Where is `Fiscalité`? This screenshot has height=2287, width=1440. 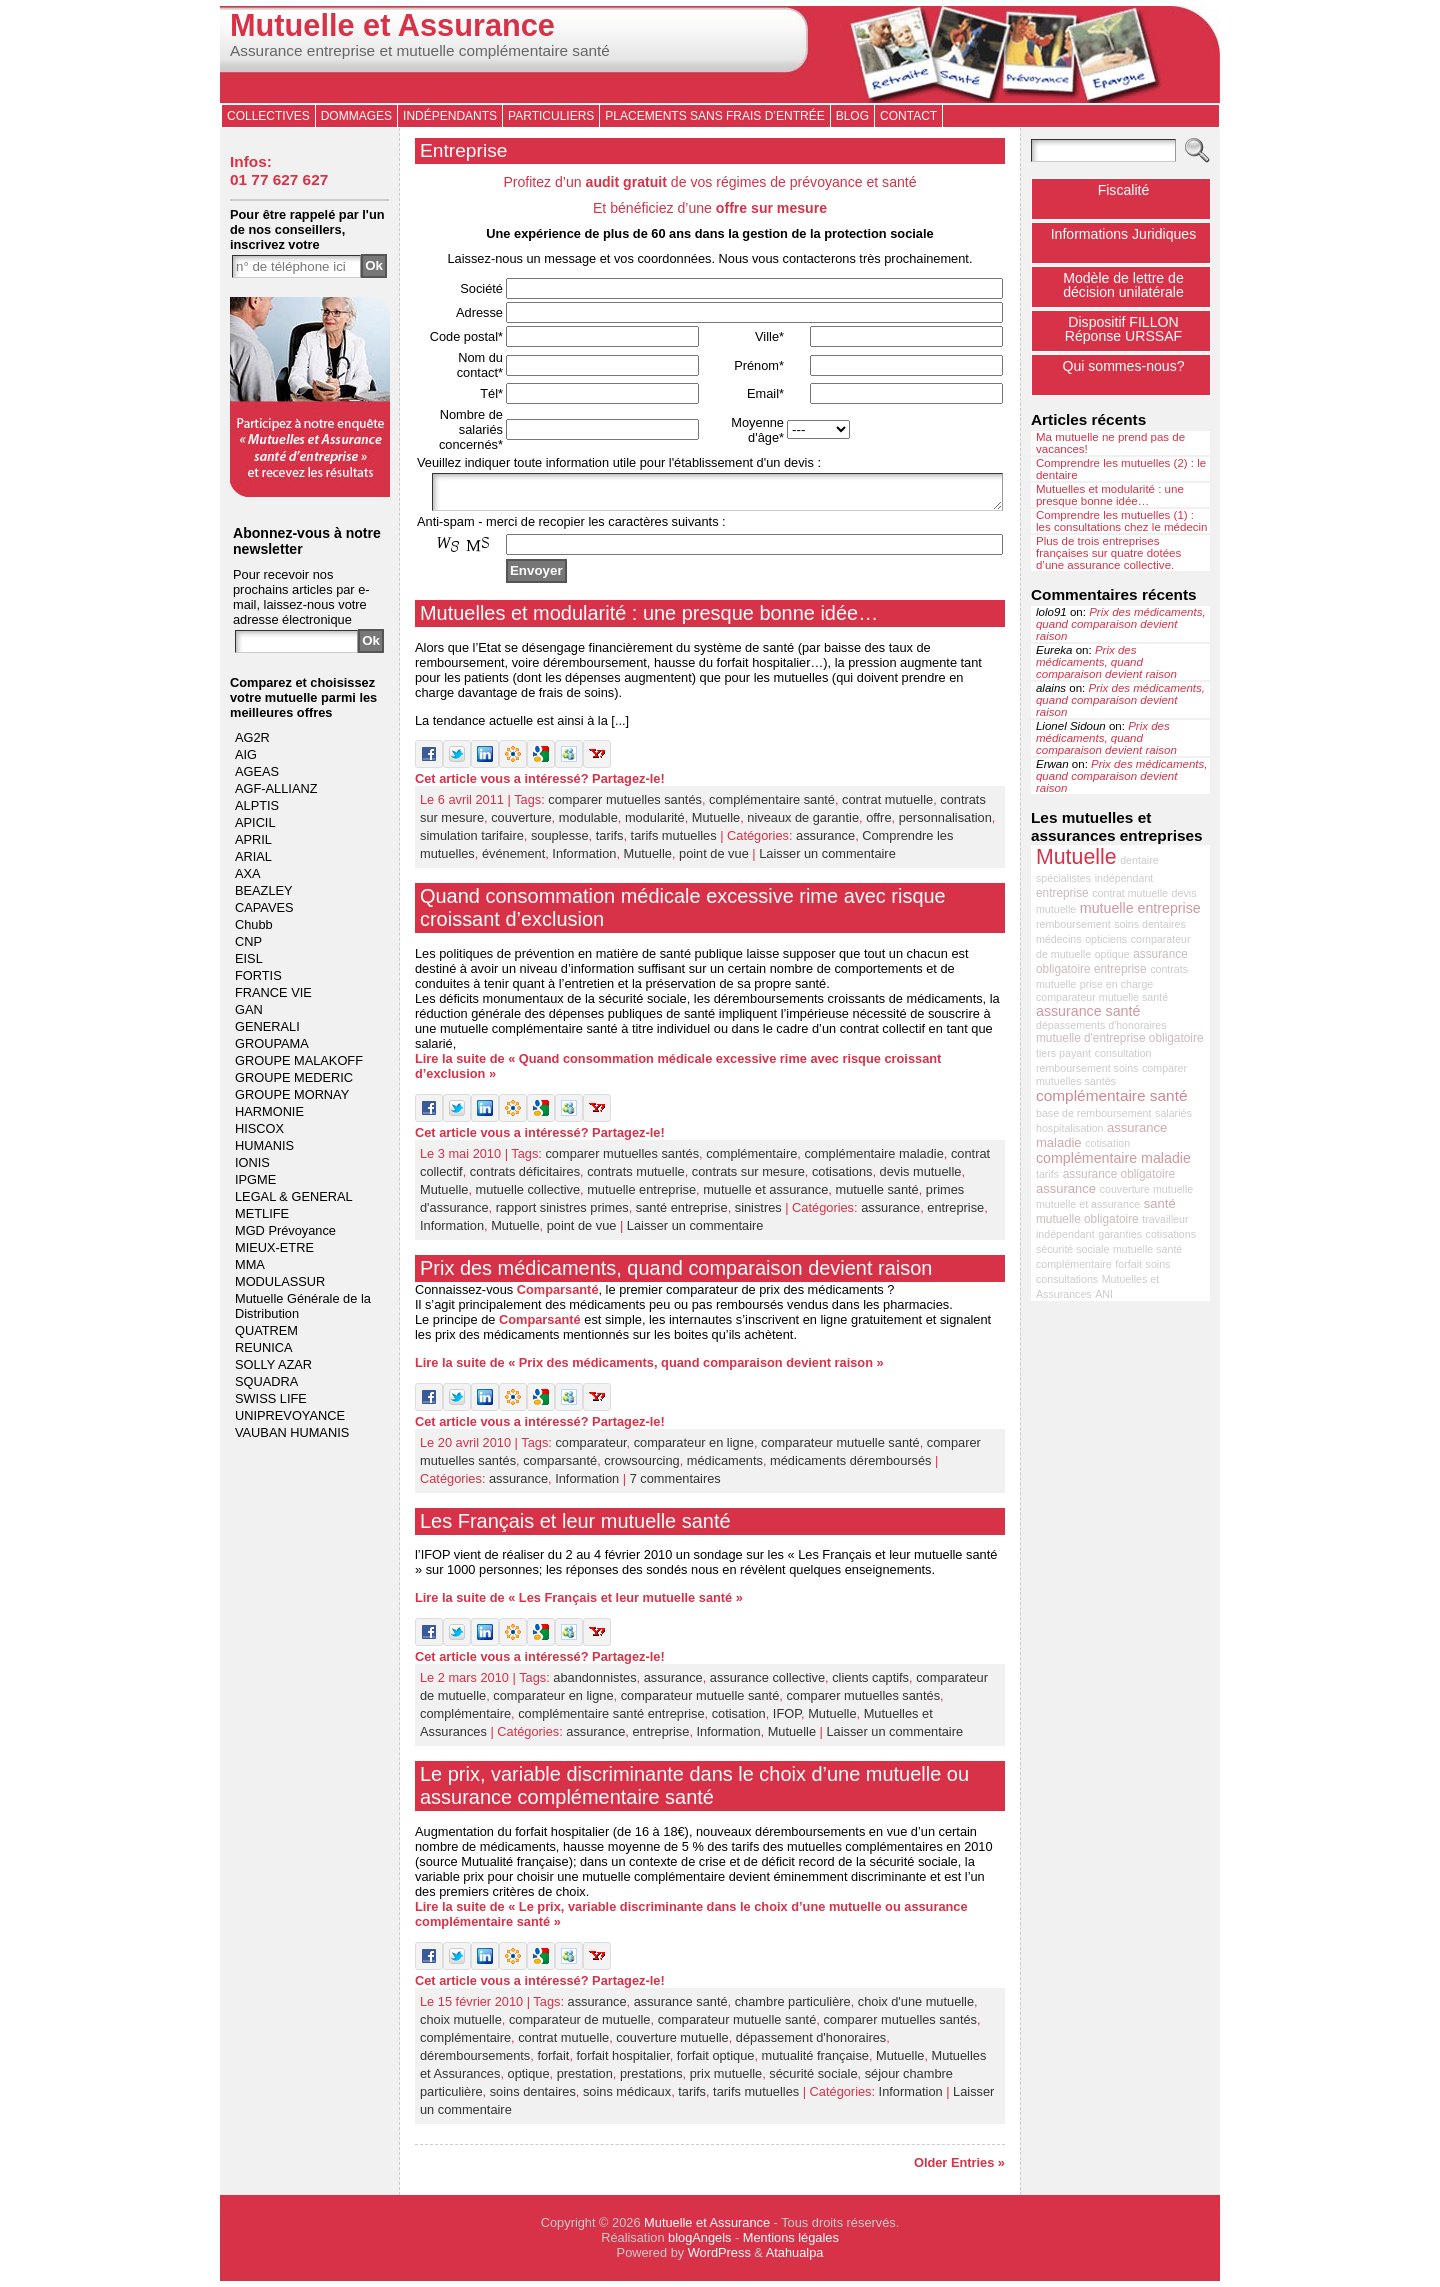
Fiscalité is located at coordinates (1124, 190).